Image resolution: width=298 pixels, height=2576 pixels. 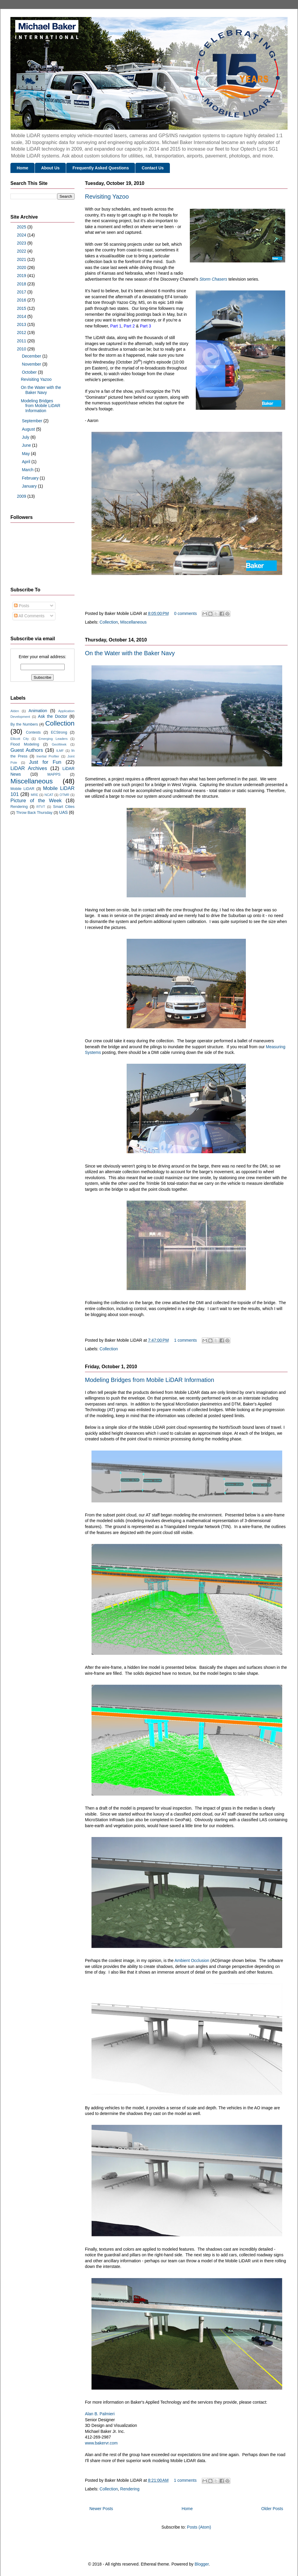 What do you see at coordinates (53, 774) in the screenshot?
I see `MAPPS` at bounding box center [53, 774].